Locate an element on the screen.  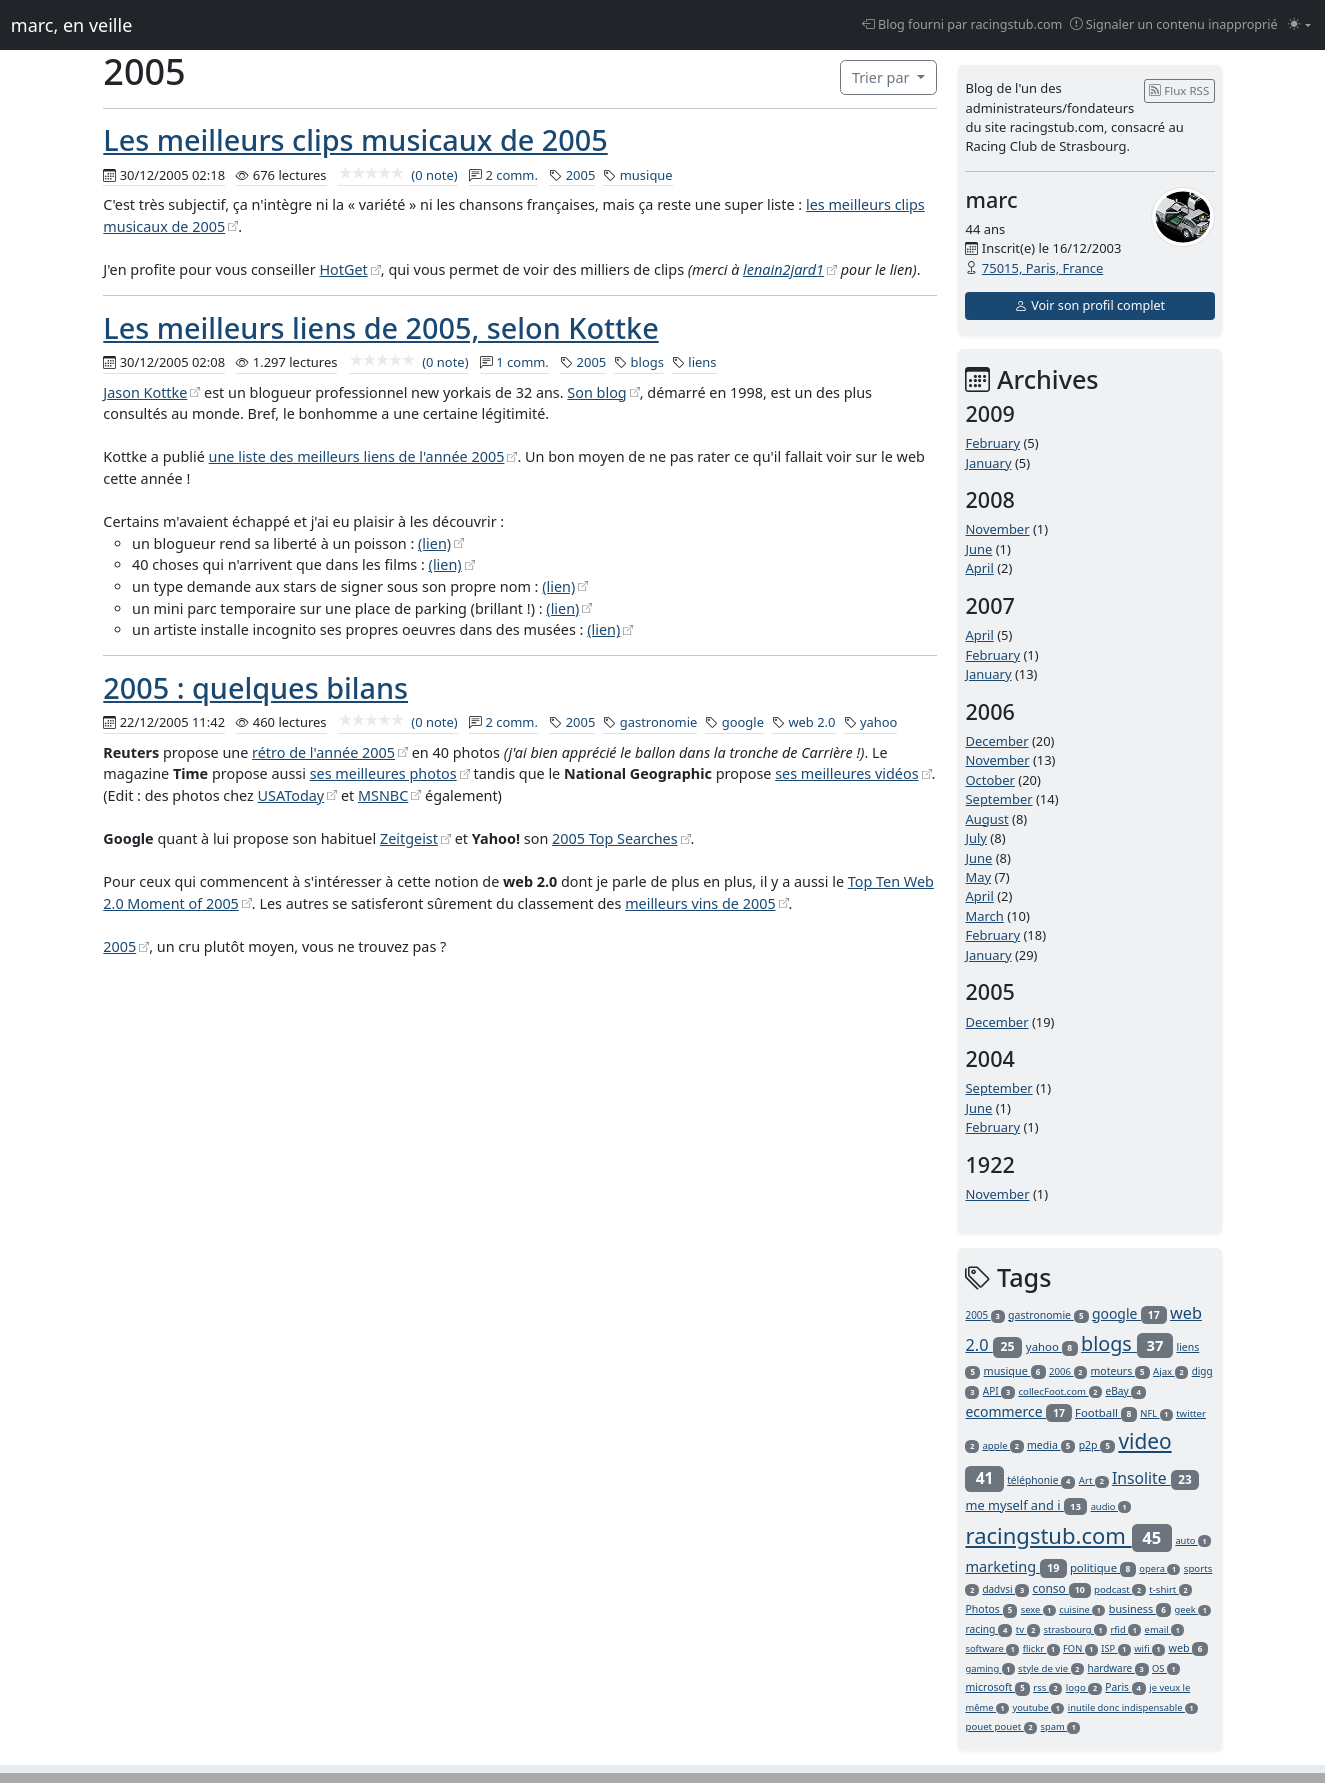
youtube is located at coordinates (1038, 1707).